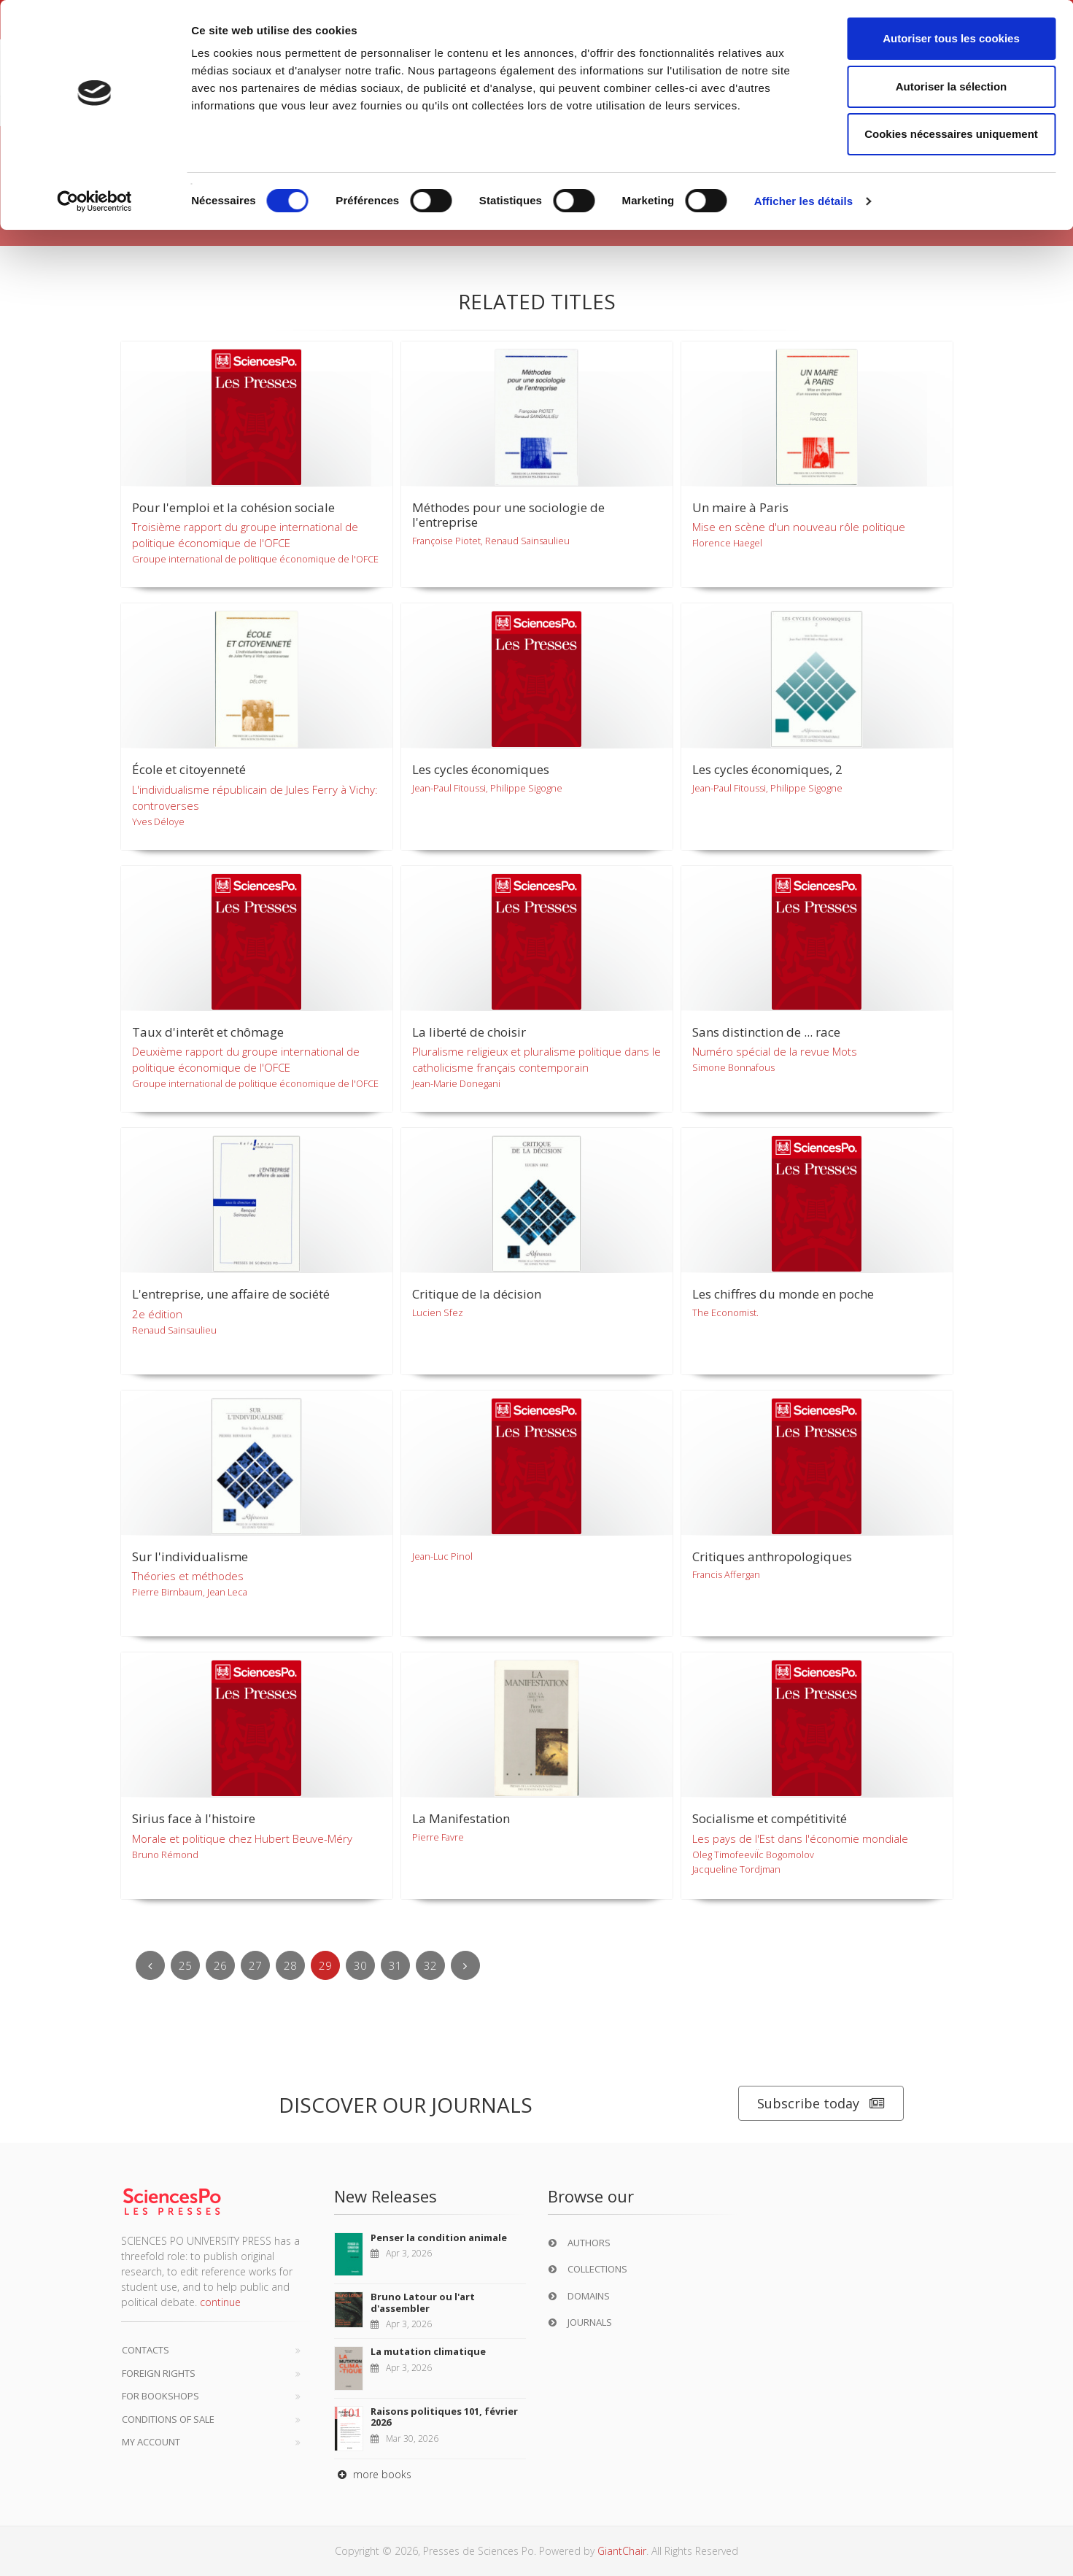 This screenshot has height=2576, width=1073. Describe the element at coordinates (621, 2551) in the screenshot. I see `GiantChair` at that location.